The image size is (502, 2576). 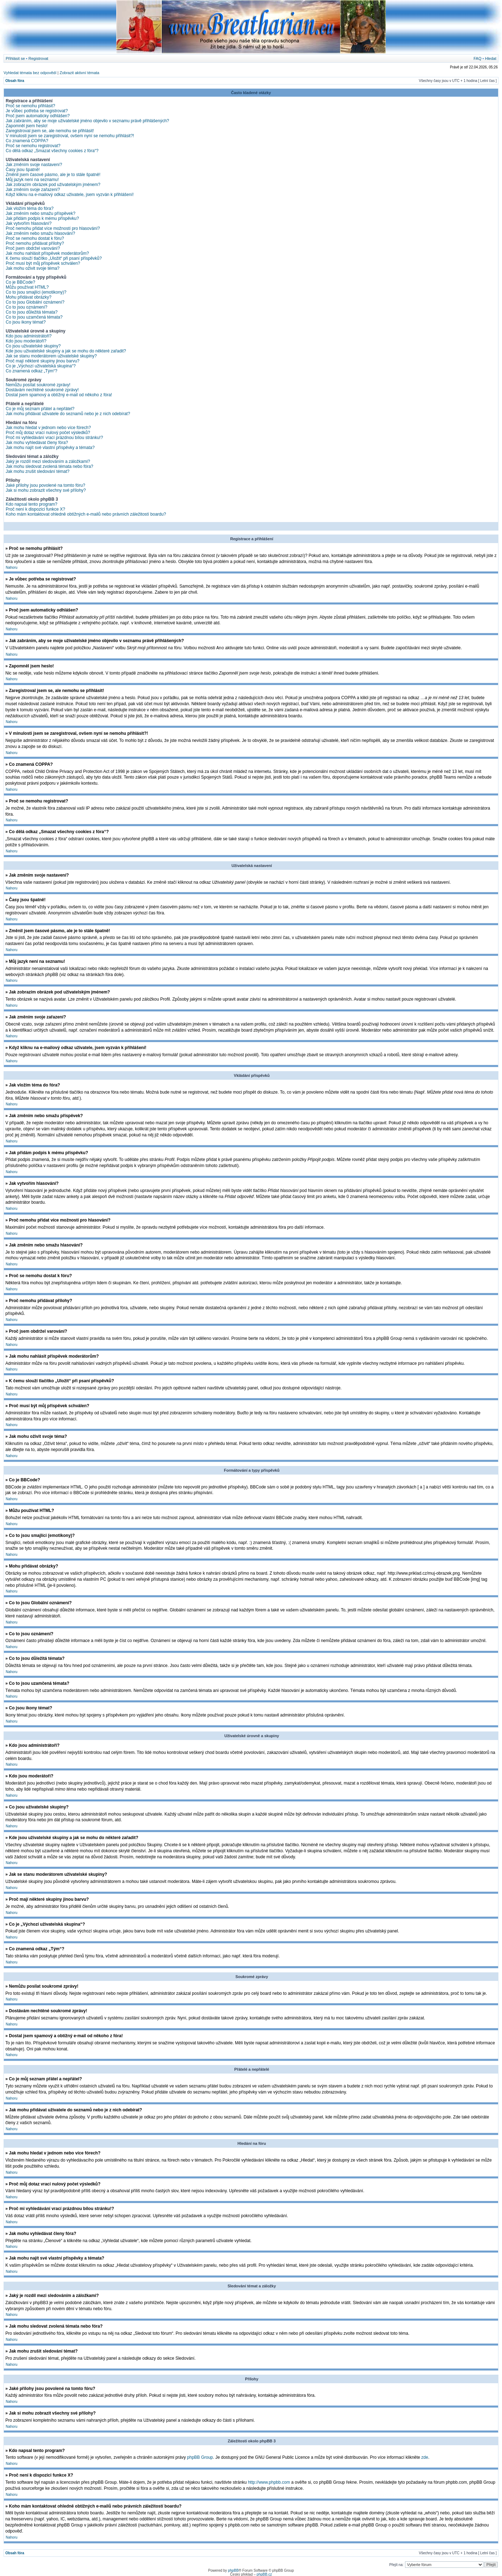 What do you see at coordinates (40, 408) in the screenshot?
I see `Co je můj seznam přátel a nepřátel?` at bounding box center [40, 408].